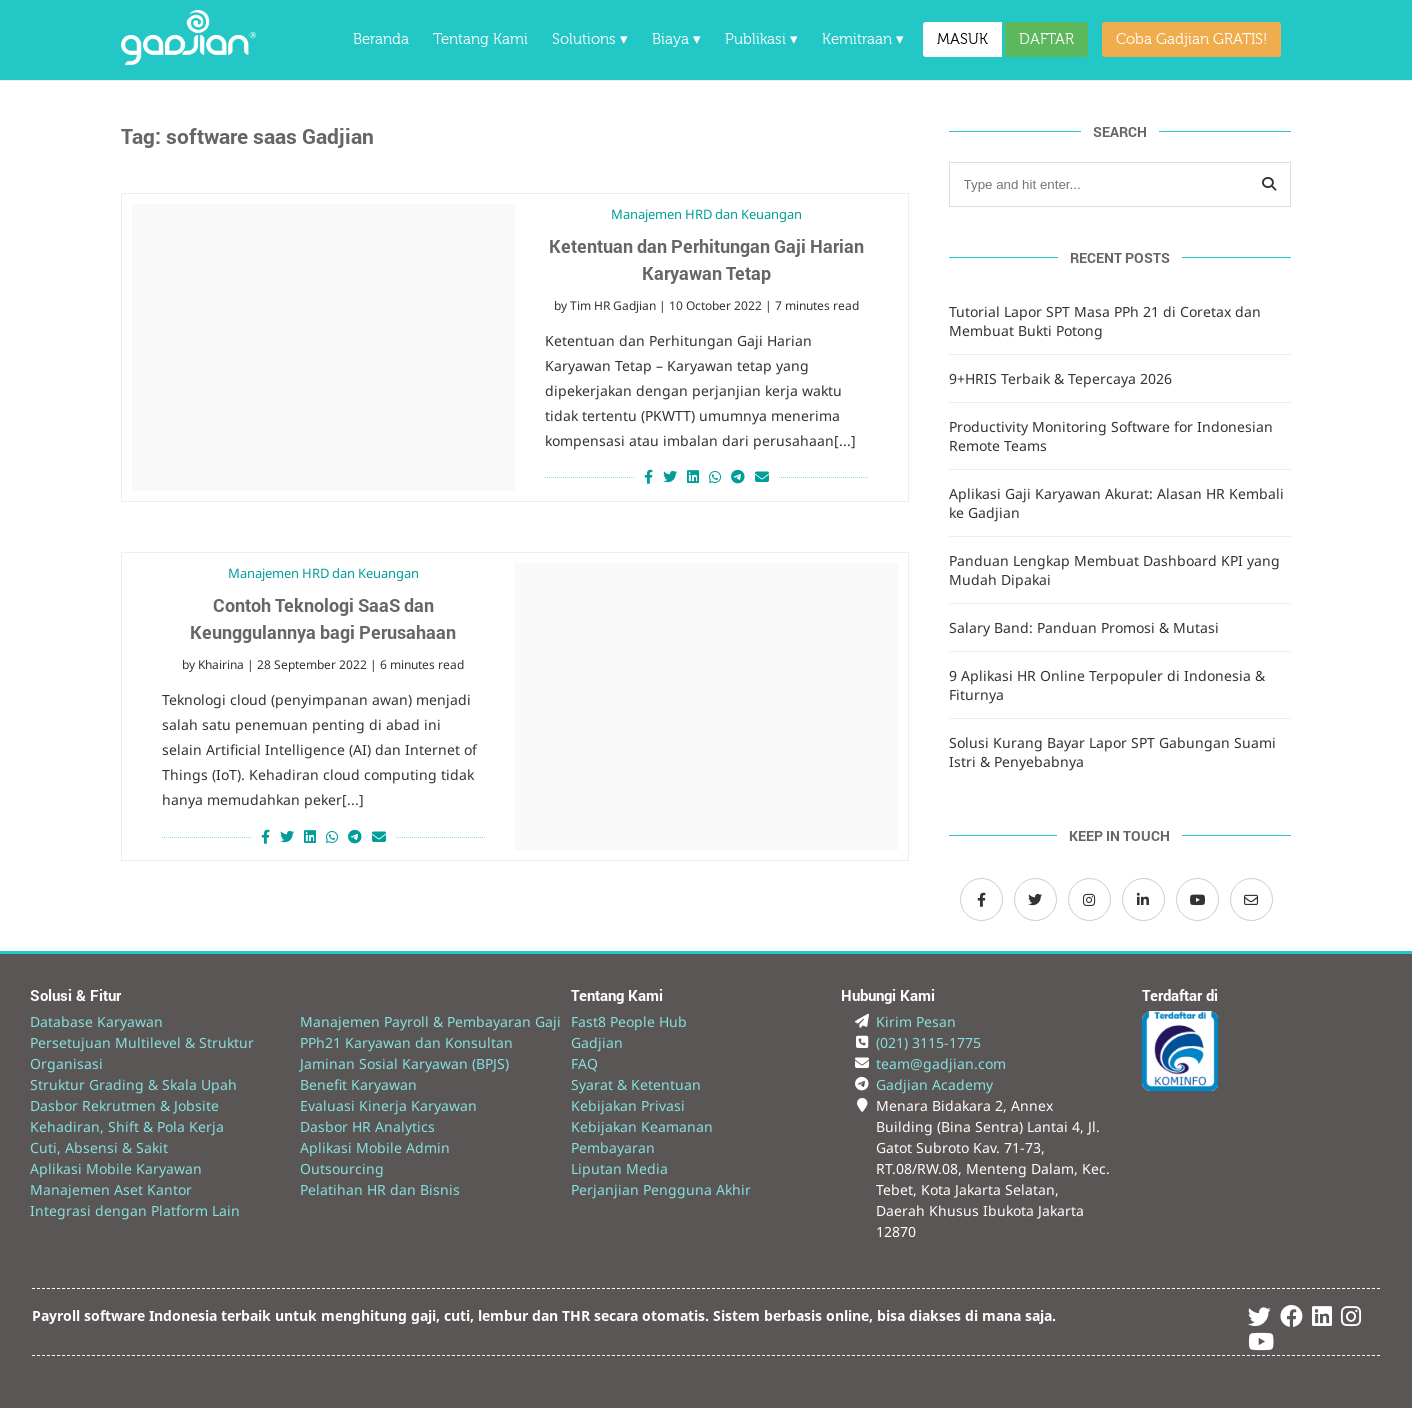  Describe the element at coordinates (381, 39) in the screenshot. I see `Beranda` at that location.